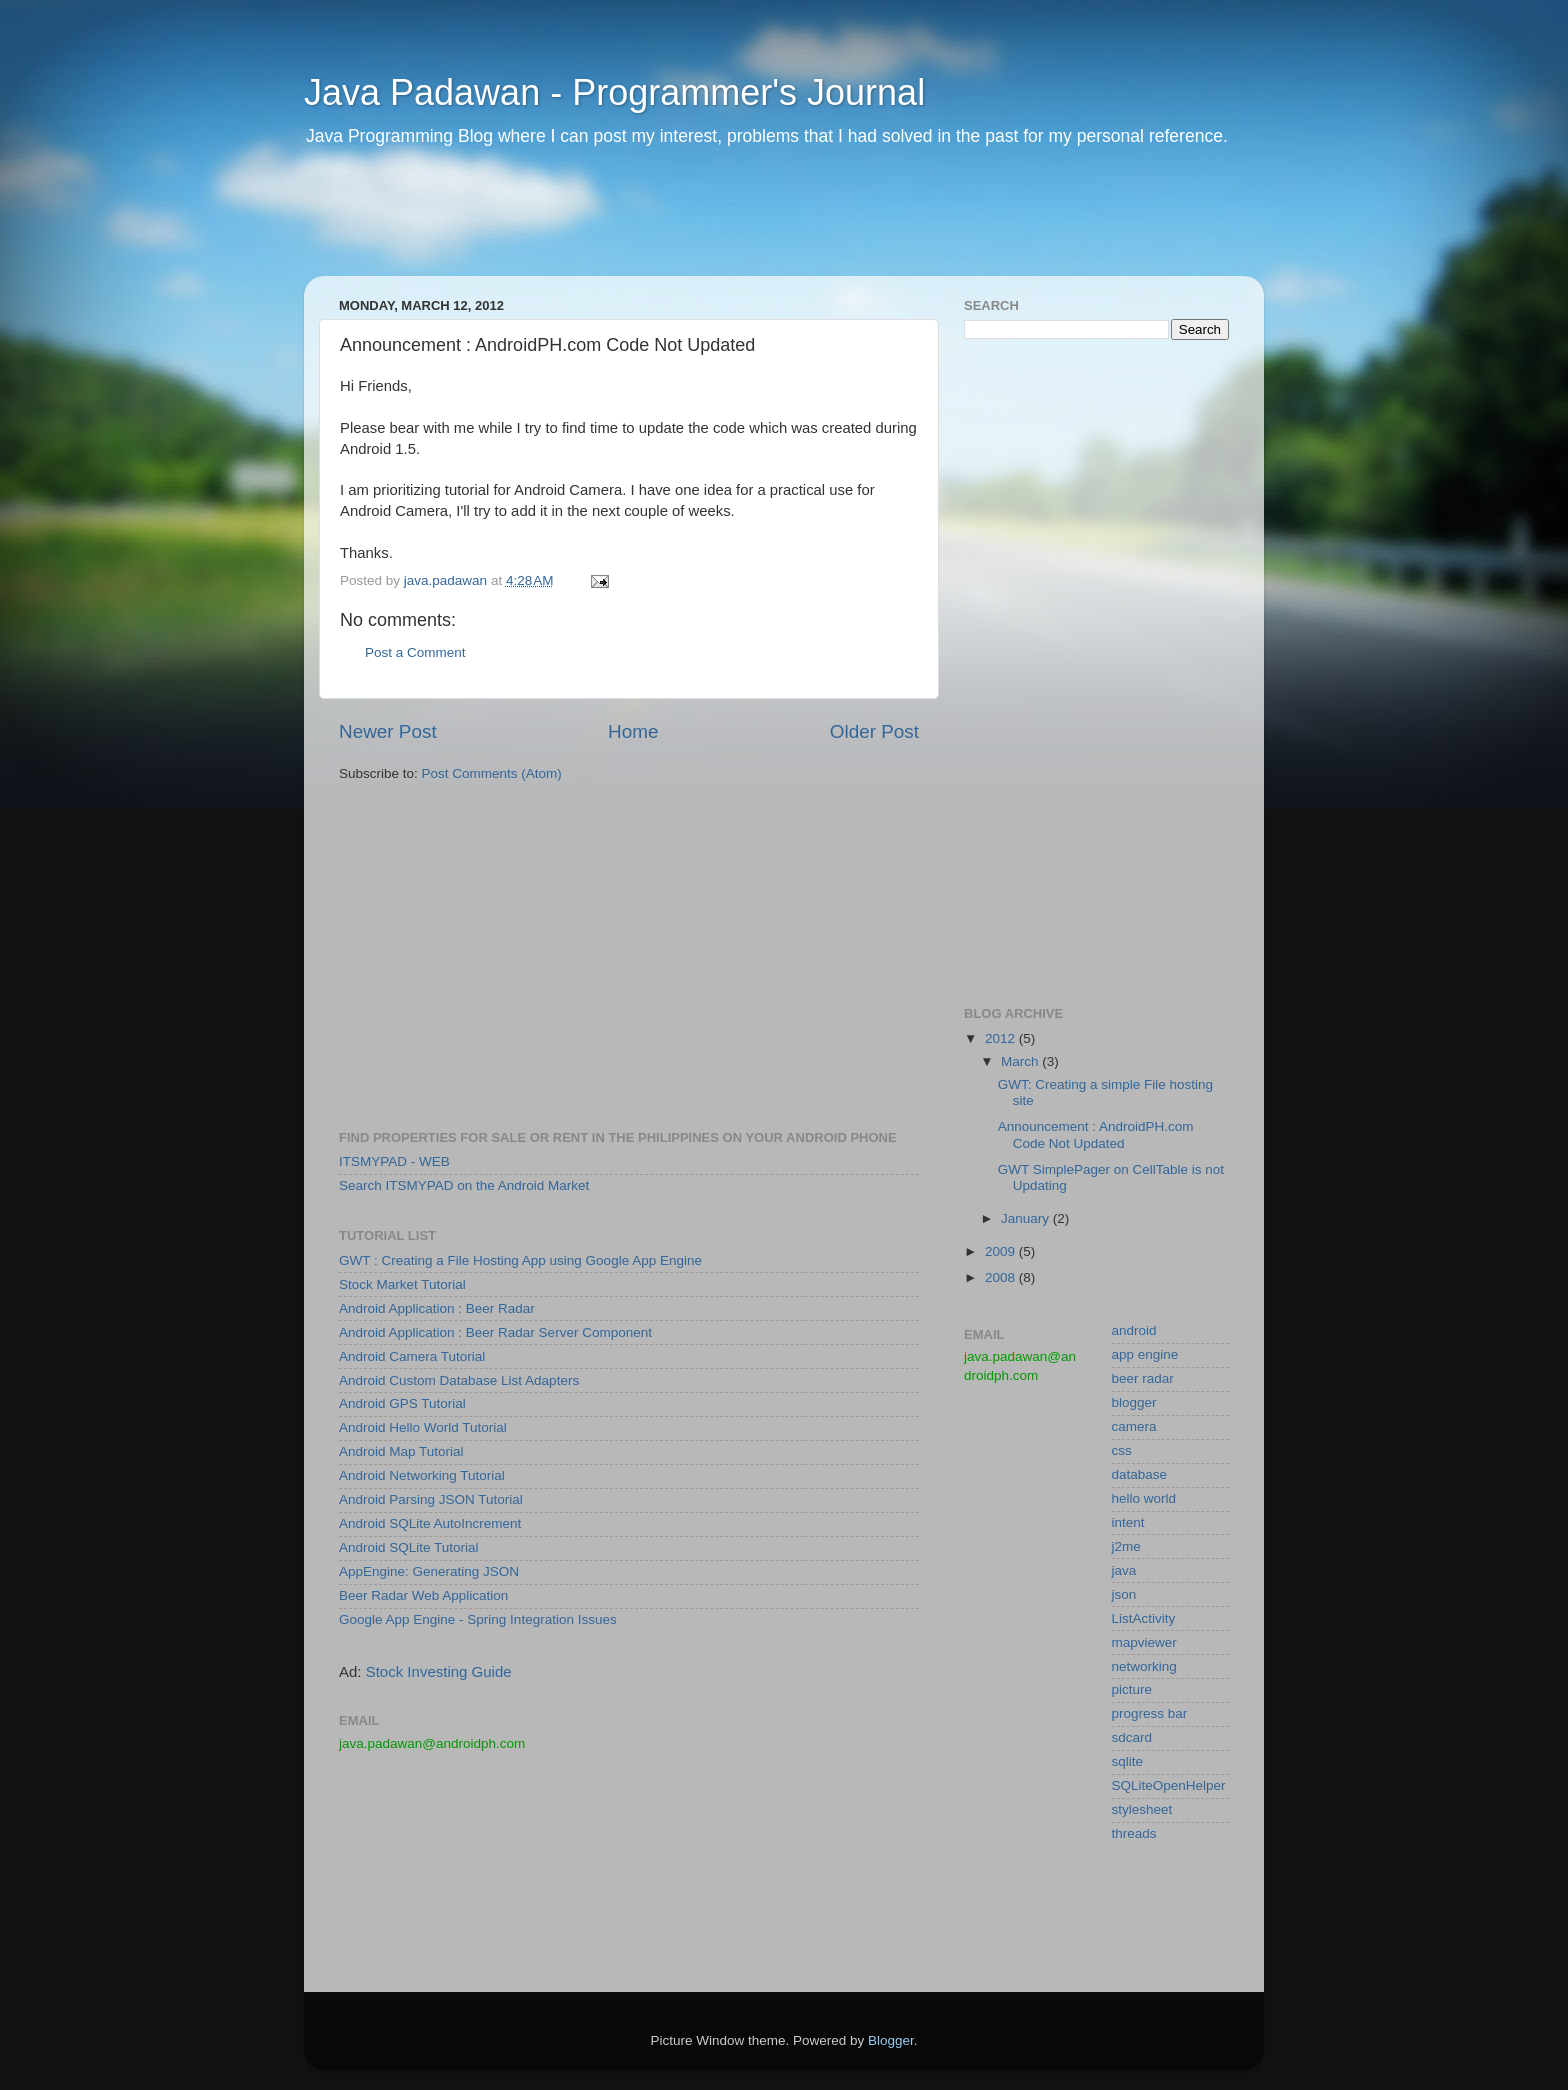 This screenshot has width=1568, height=2090. I want to click on css, so click(1122, 1450).